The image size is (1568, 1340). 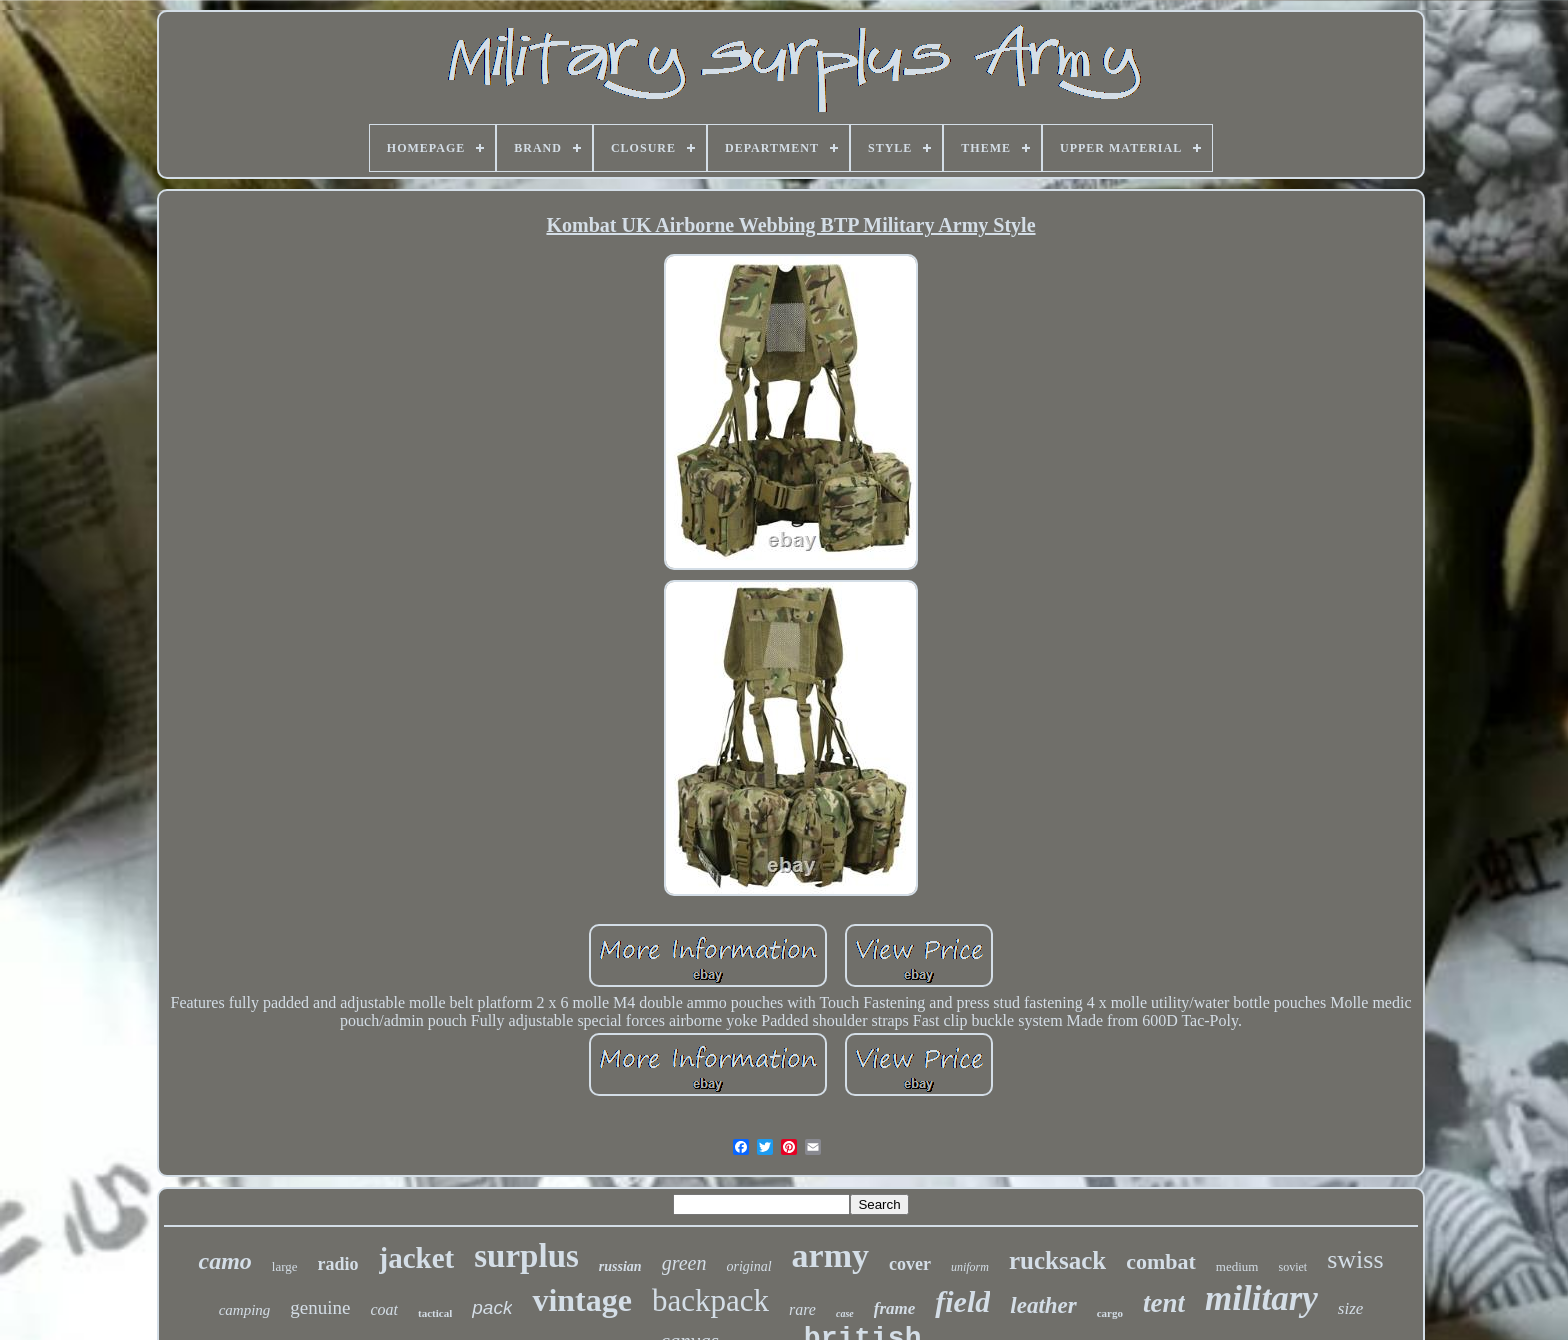 I want to click on backpack, so click(x=710, y=1300).